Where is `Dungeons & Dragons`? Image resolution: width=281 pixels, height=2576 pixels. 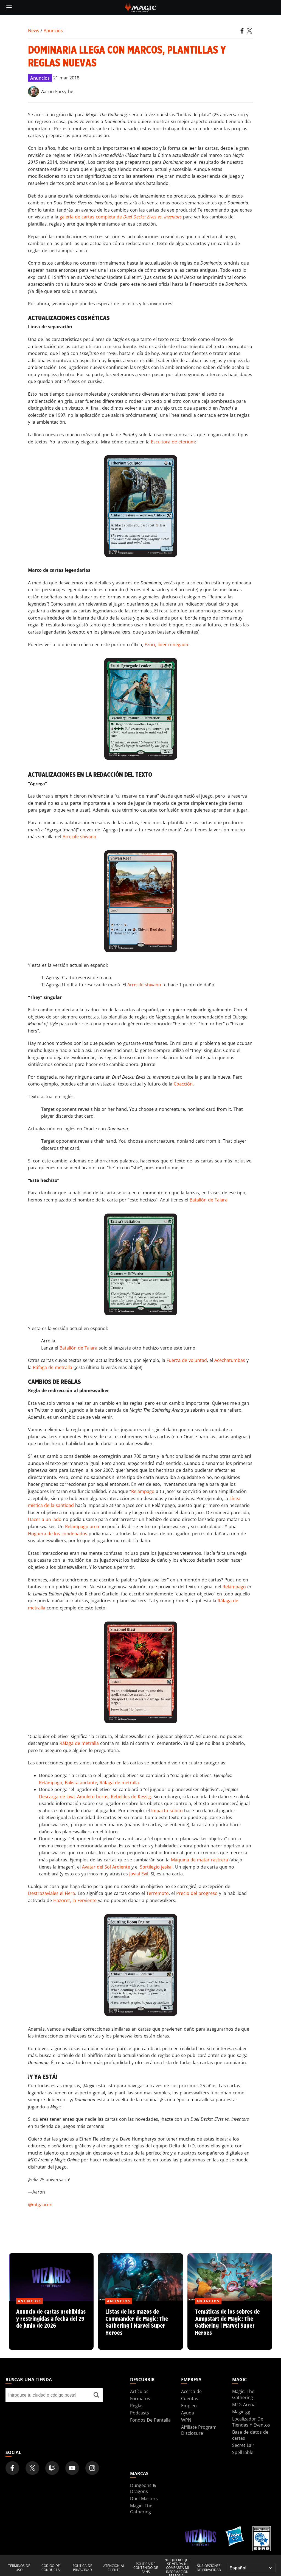 Dungeons & Dragons is located at coordinates (143, 2488).